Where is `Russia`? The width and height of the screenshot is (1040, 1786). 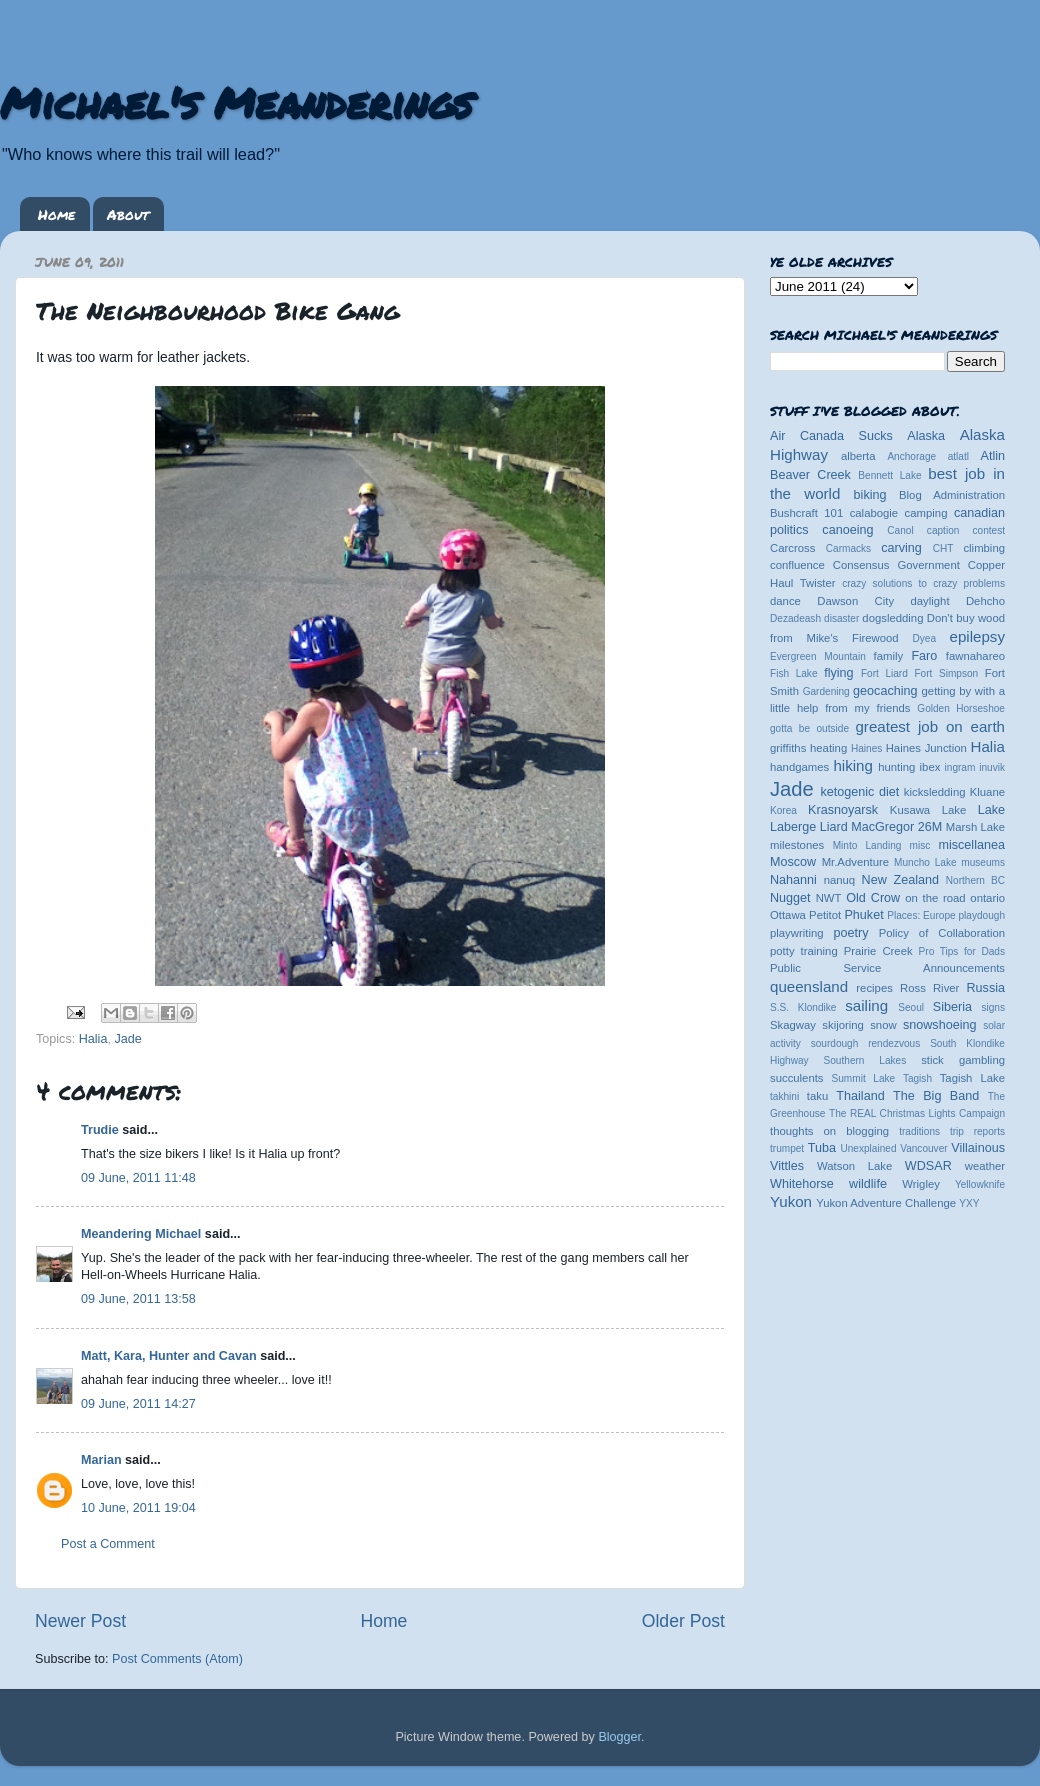 Russia is located at coordinates (986, 988).